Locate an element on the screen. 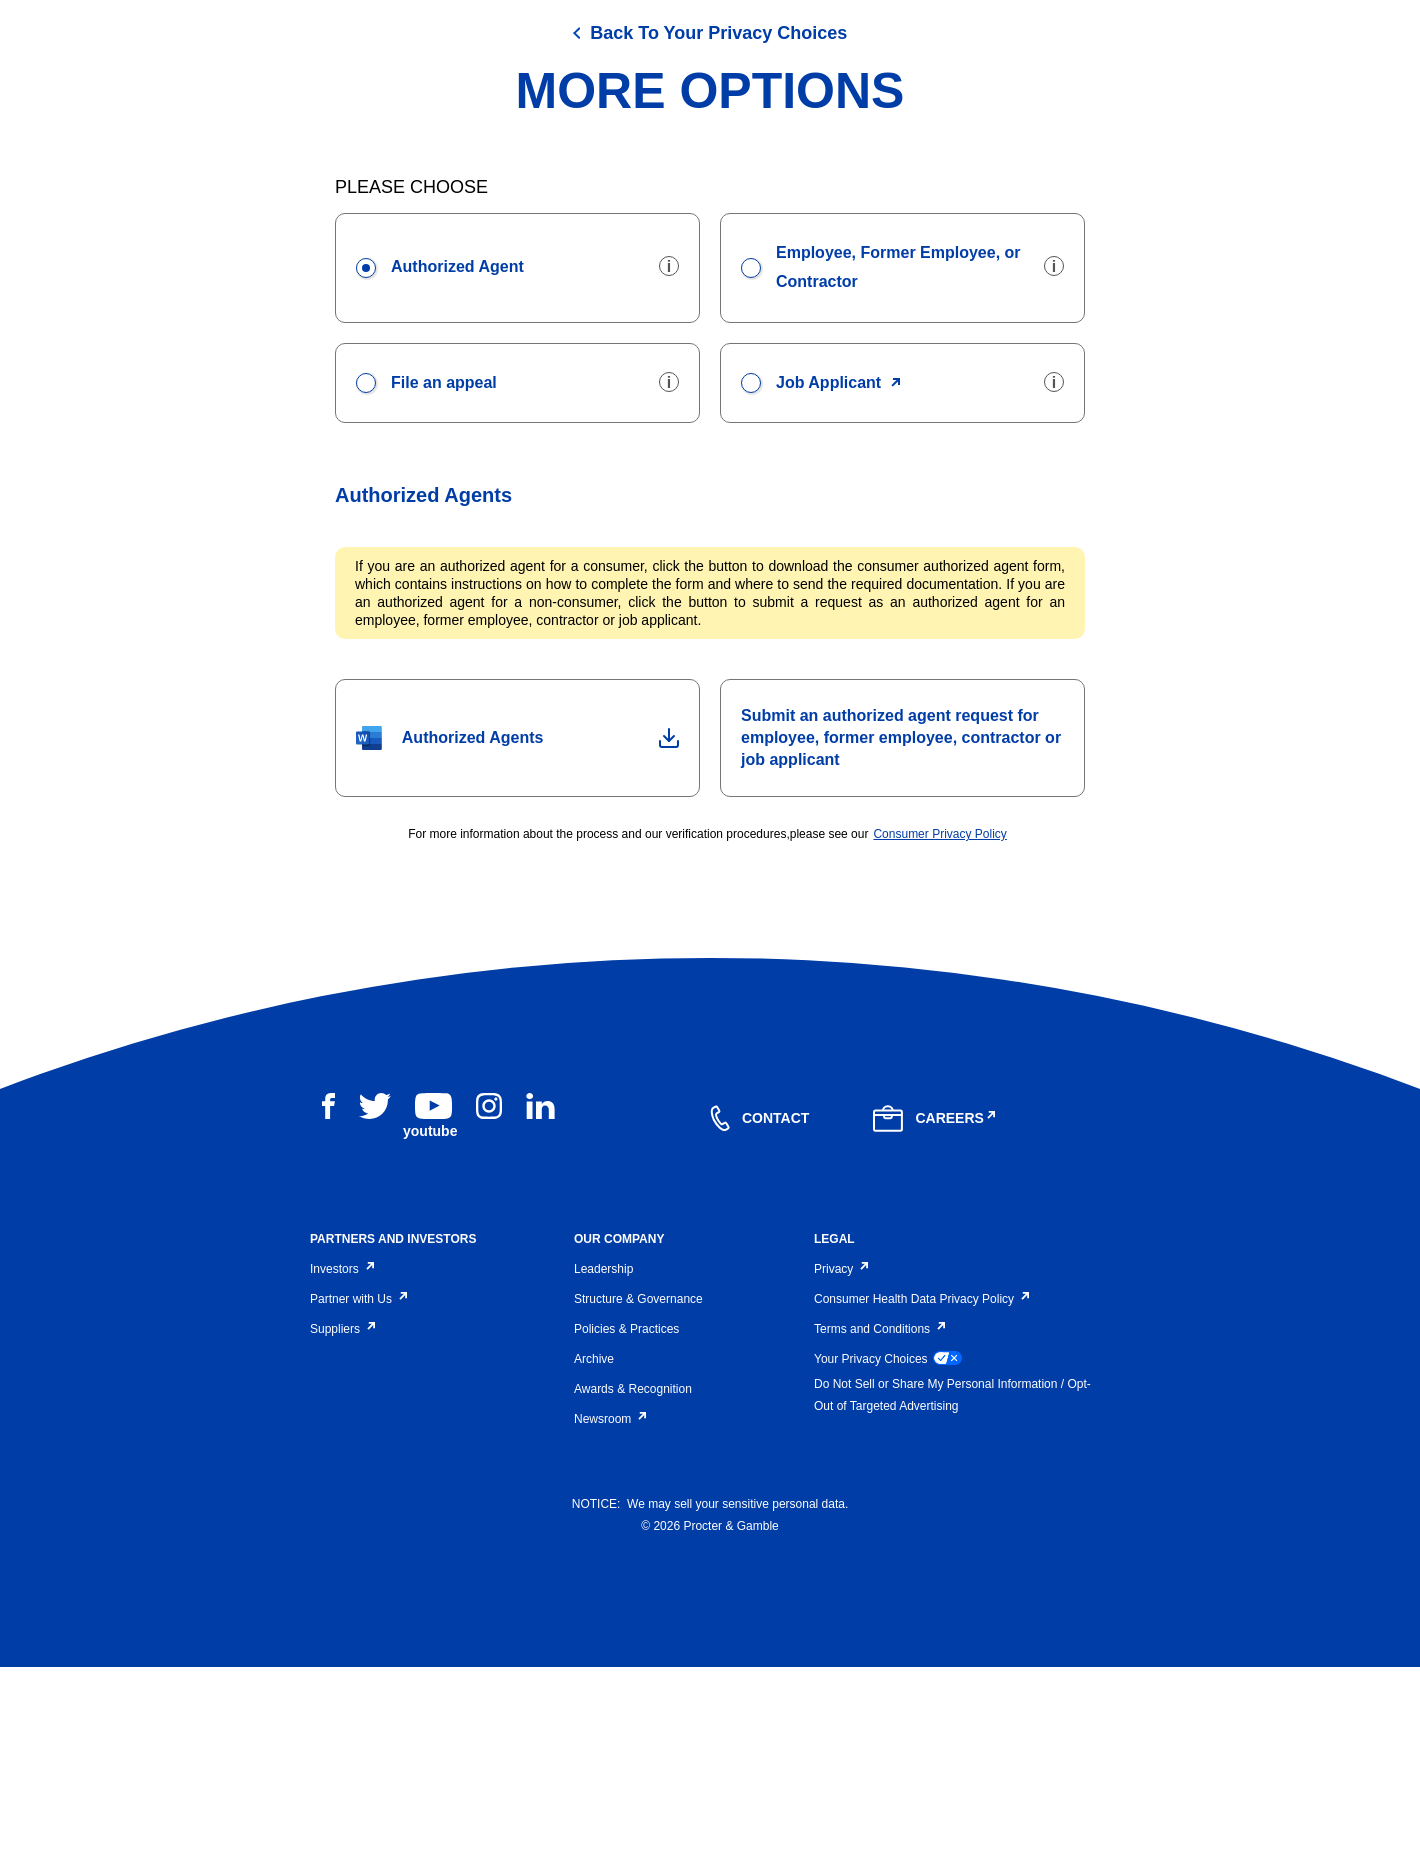 This screenshot has height=1860, width=1420. Partner with Us is located at coordinates (357, 1491).